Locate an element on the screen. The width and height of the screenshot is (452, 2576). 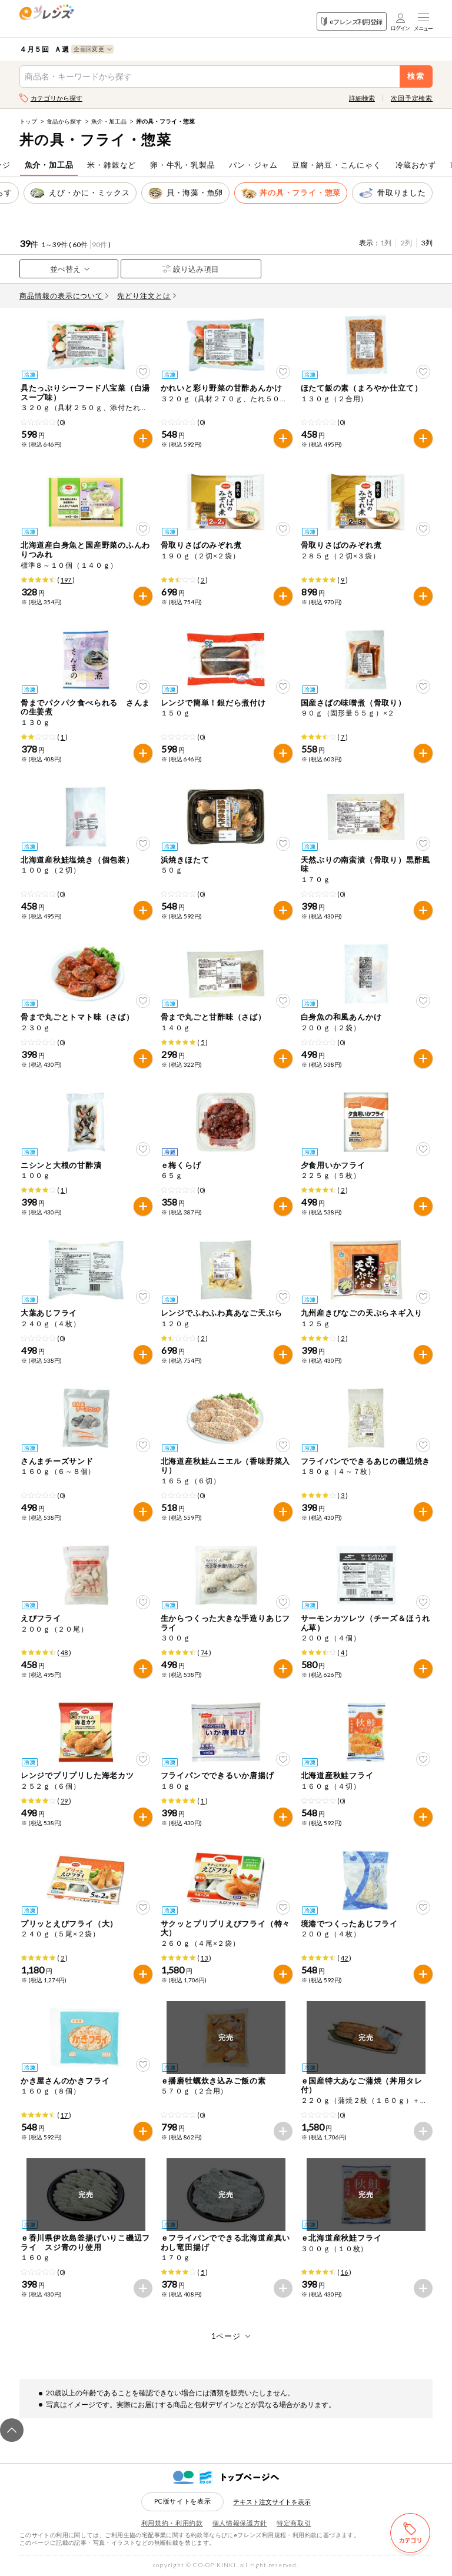
利用規約・利用約款 is located at coordinates (172, 2523).